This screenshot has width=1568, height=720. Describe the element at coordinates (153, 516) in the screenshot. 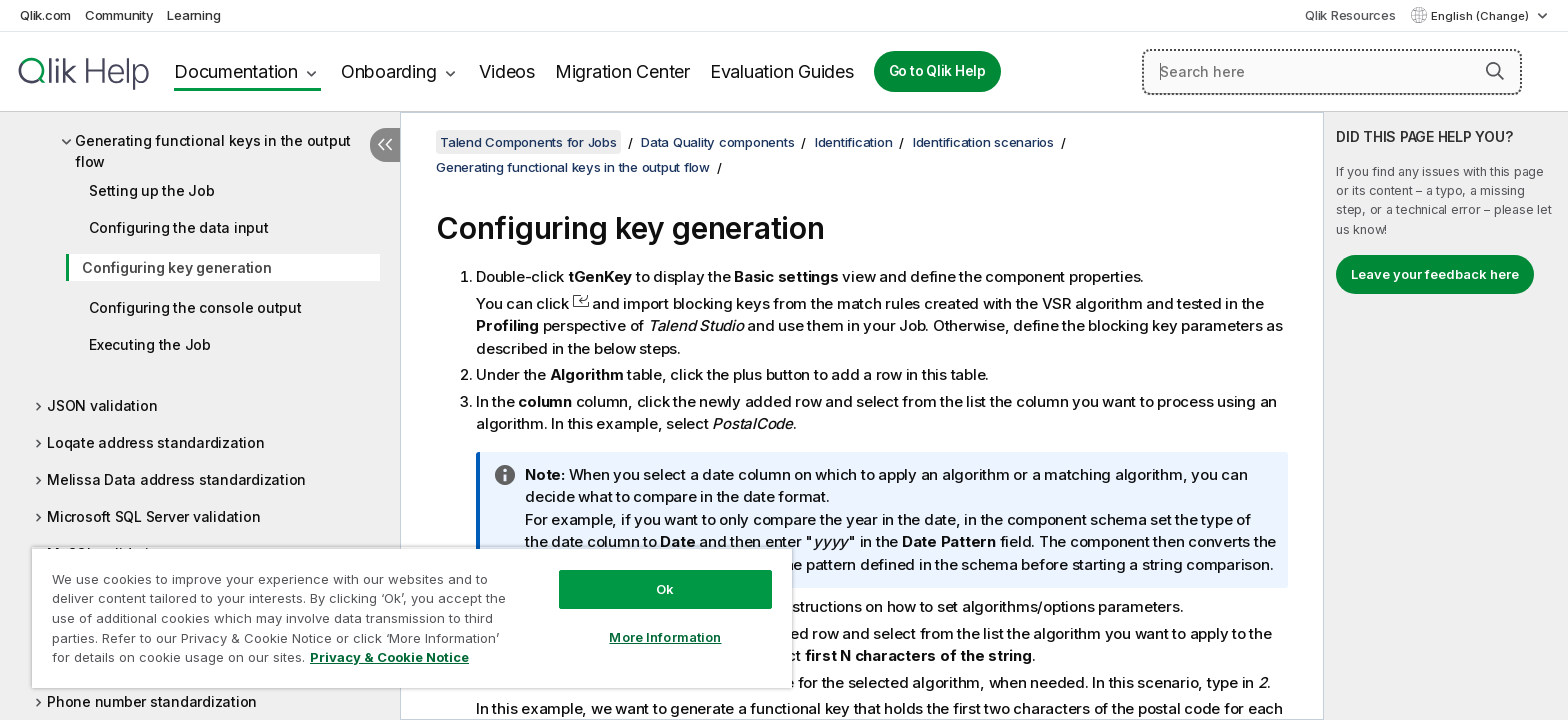

I see `Microsoft SQL Server validation` at that location.